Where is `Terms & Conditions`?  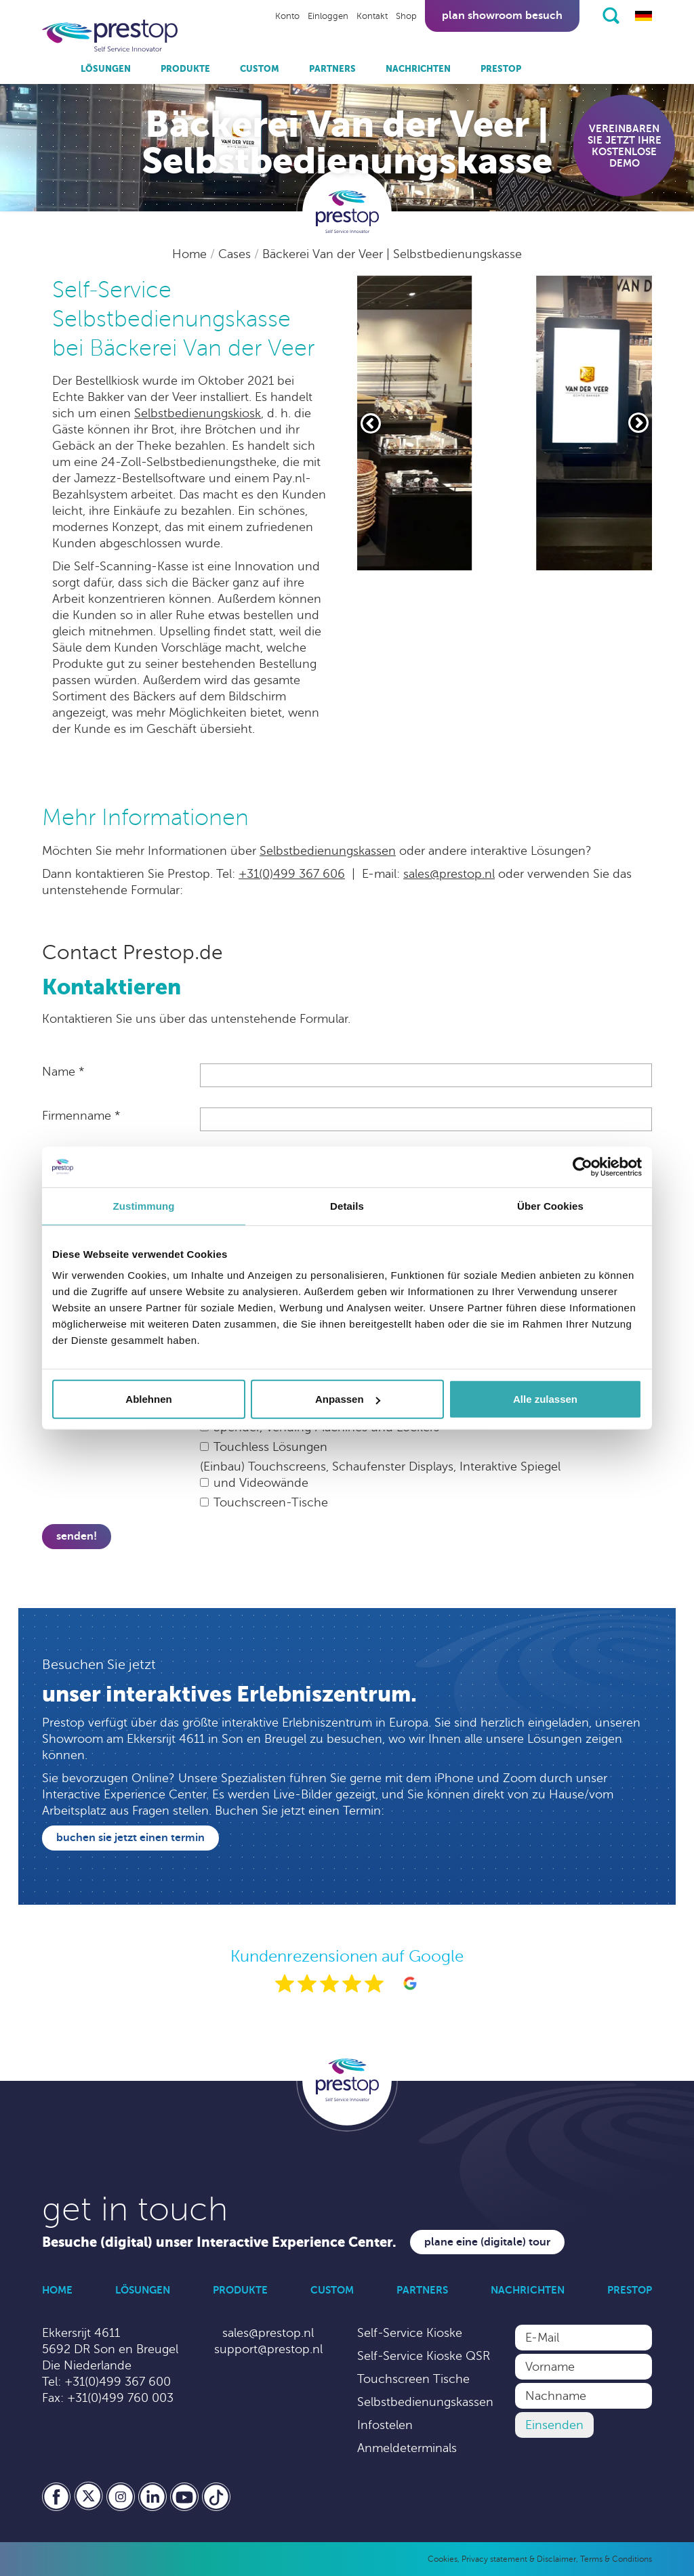
Terms & Conditions is located at coordinates (616, 2559).